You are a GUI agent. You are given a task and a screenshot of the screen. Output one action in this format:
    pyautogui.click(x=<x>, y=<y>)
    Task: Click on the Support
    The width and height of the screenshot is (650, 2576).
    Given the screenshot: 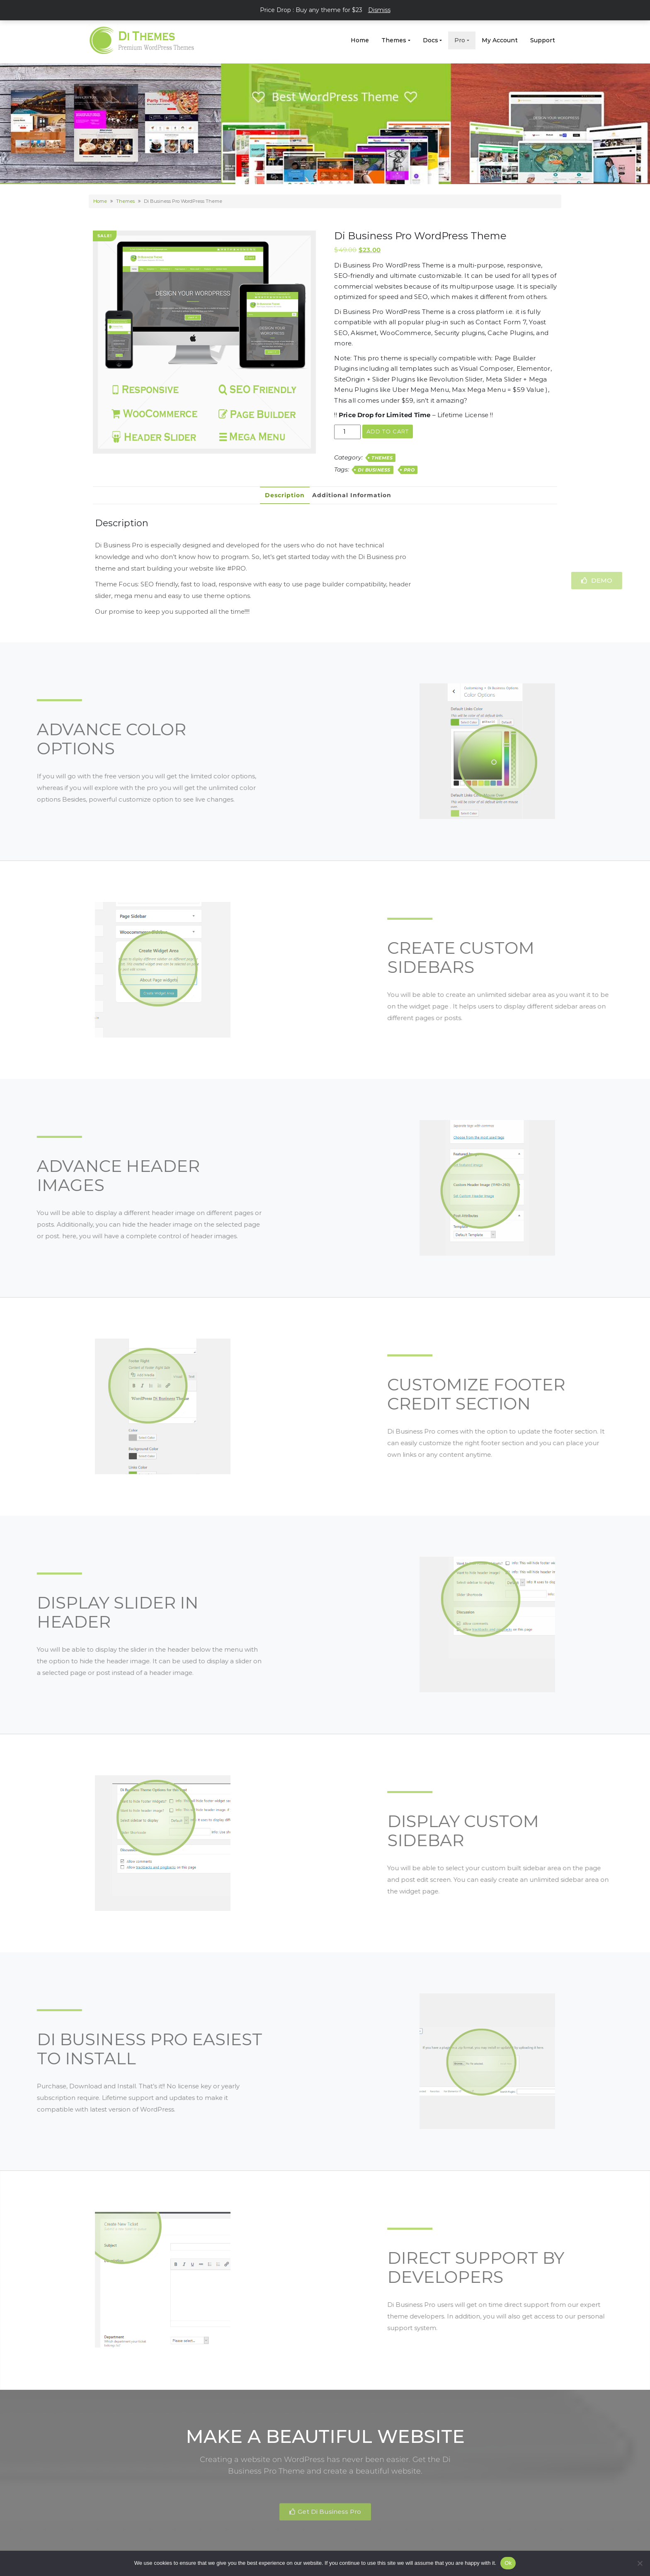 What is the action you would take?
    pyautogui.click(x=542, y=40)
    